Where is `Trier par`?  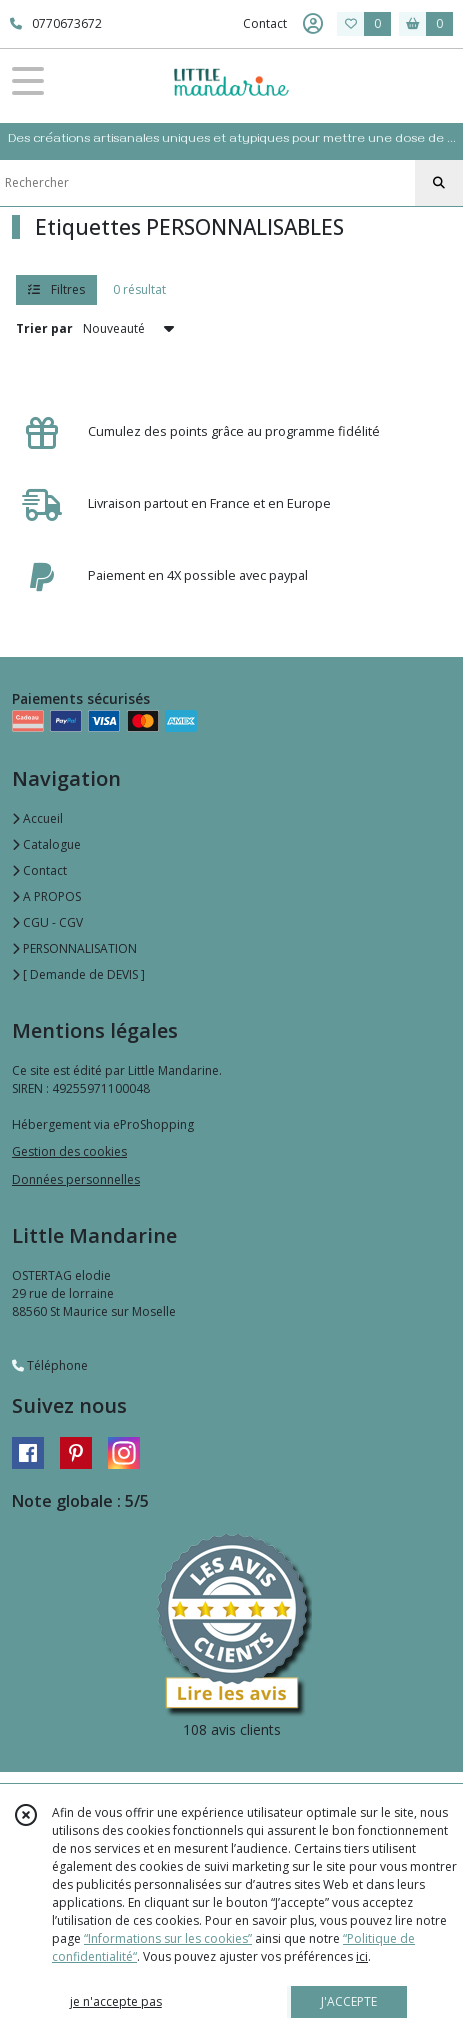
Trier par is located at coordinates (44, 328).